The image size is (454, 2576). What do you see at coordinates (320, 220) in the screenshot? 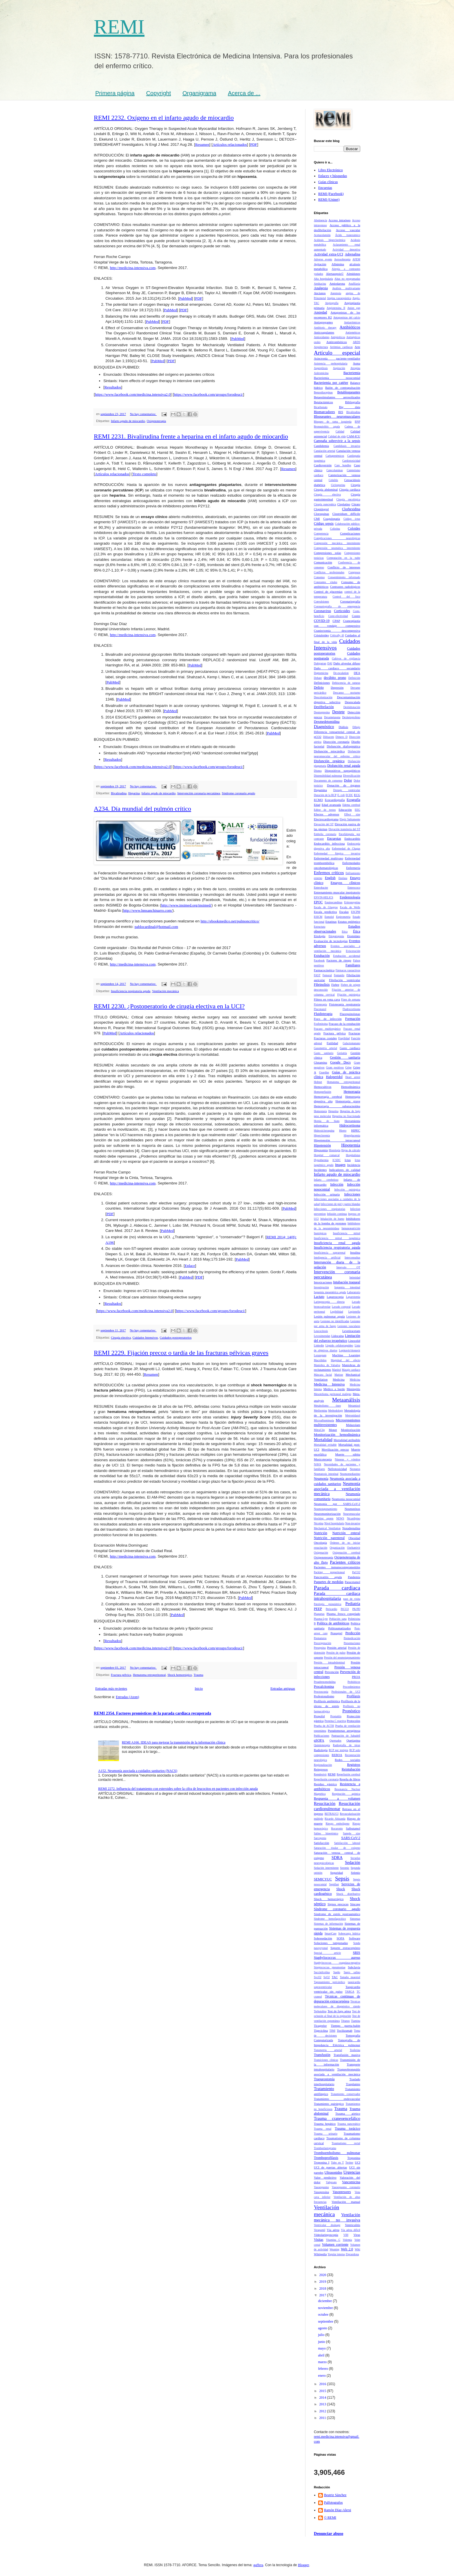
I see `Abstinencia` at bounding box center [320, 220].